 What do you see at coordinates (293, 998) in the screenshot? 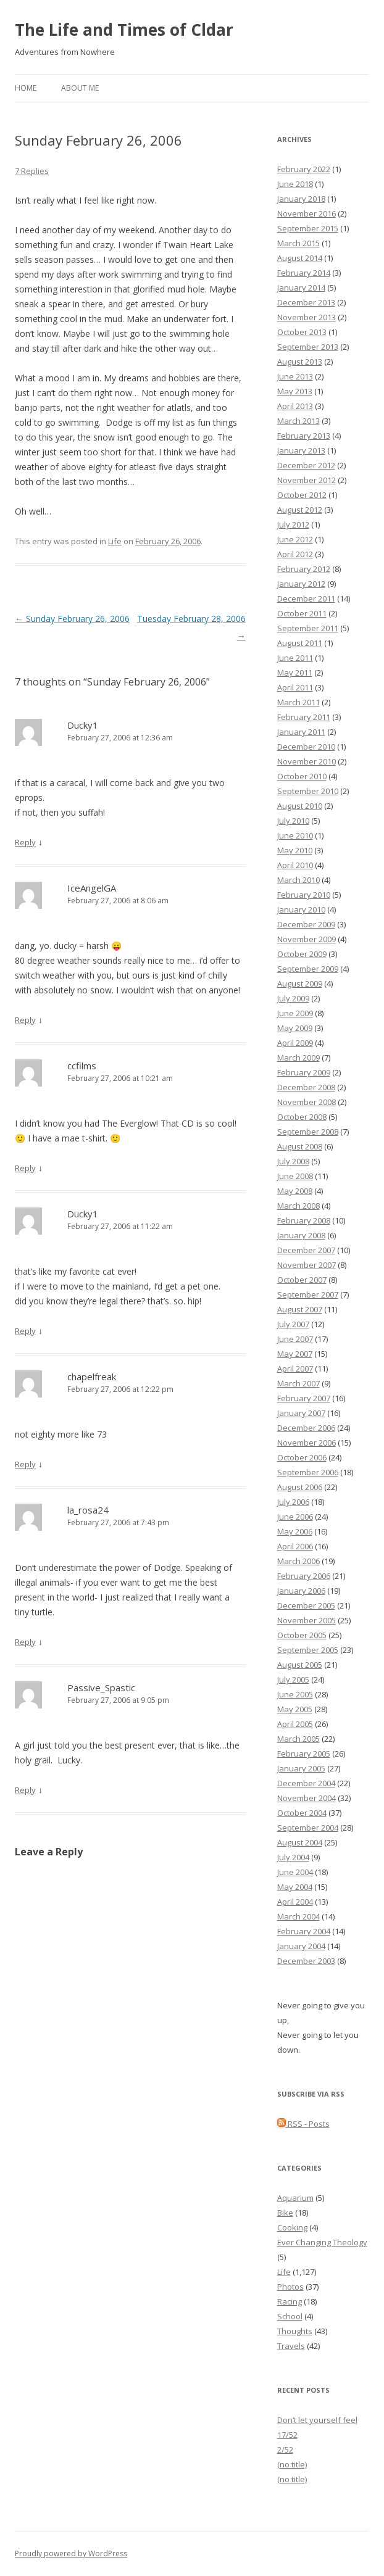
I see `July 2009` at bounding box center [293, 998].